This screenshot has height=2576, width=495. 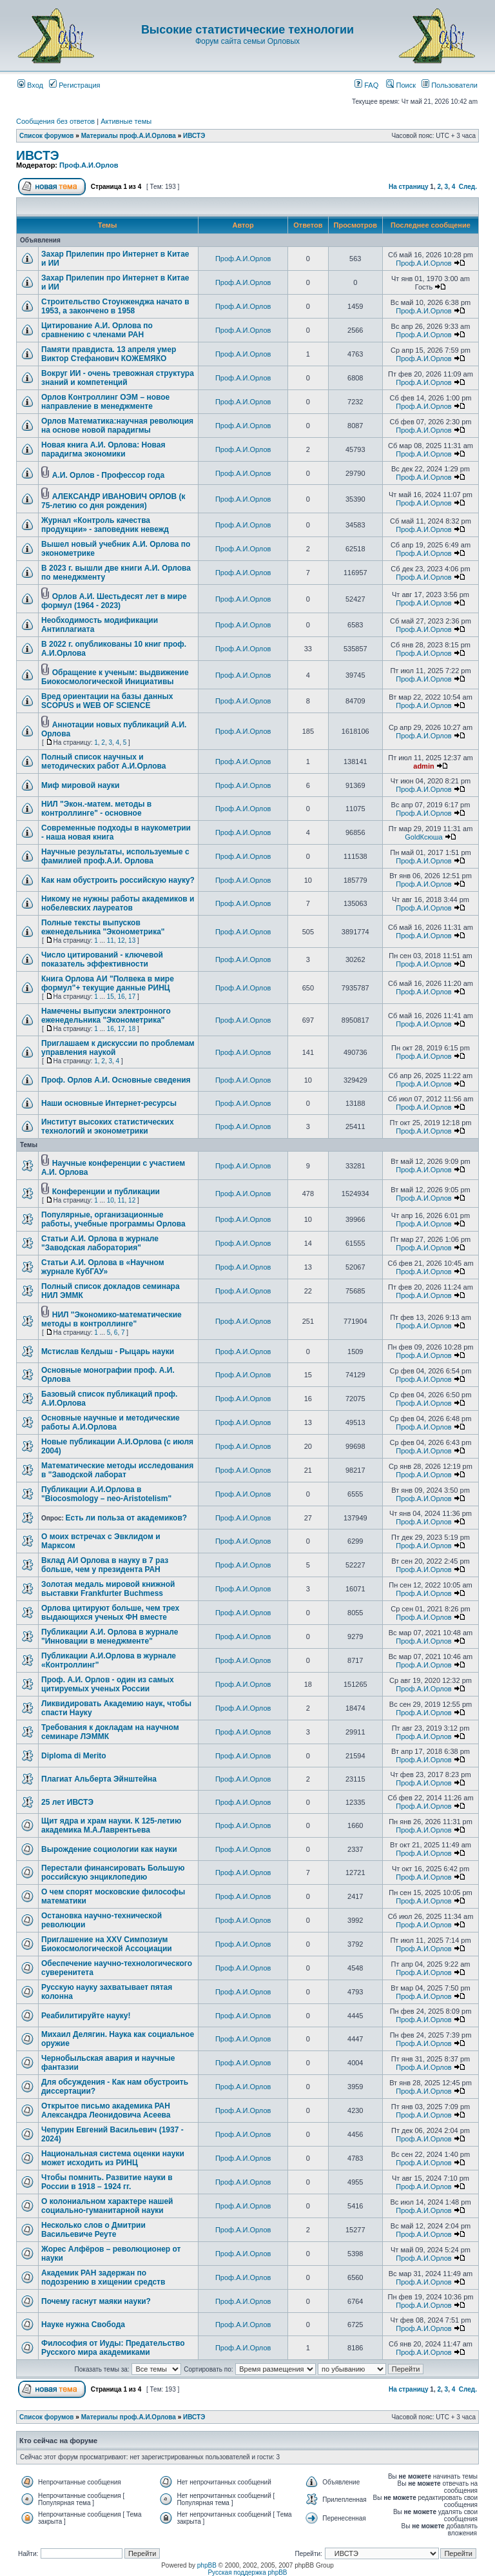 I want to click on Памяти правдиста. 13 апреля умер Виктор Стефанович КОЖЕМЯКО, so click(x=108, y=354).